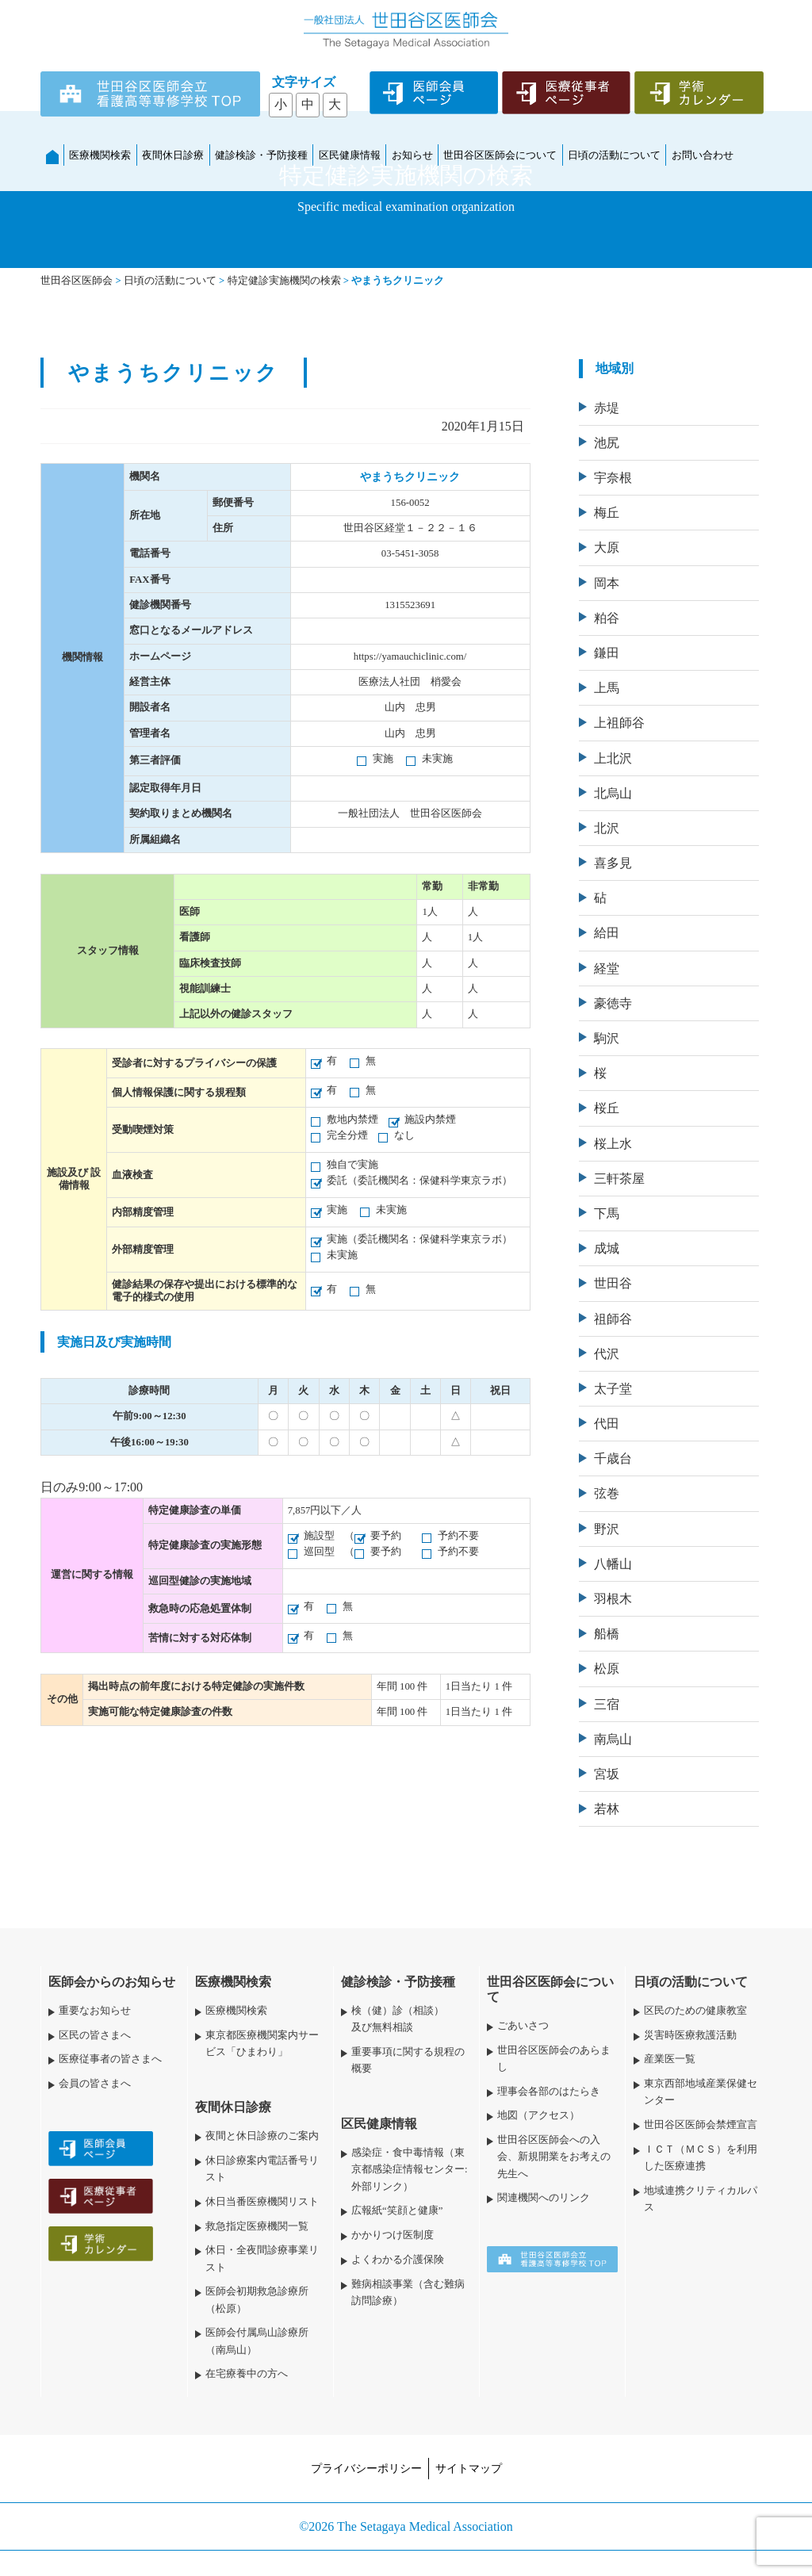 This screenshot has height=2576, width=812. I want to click on 祖師谷, so click(613, 1319).